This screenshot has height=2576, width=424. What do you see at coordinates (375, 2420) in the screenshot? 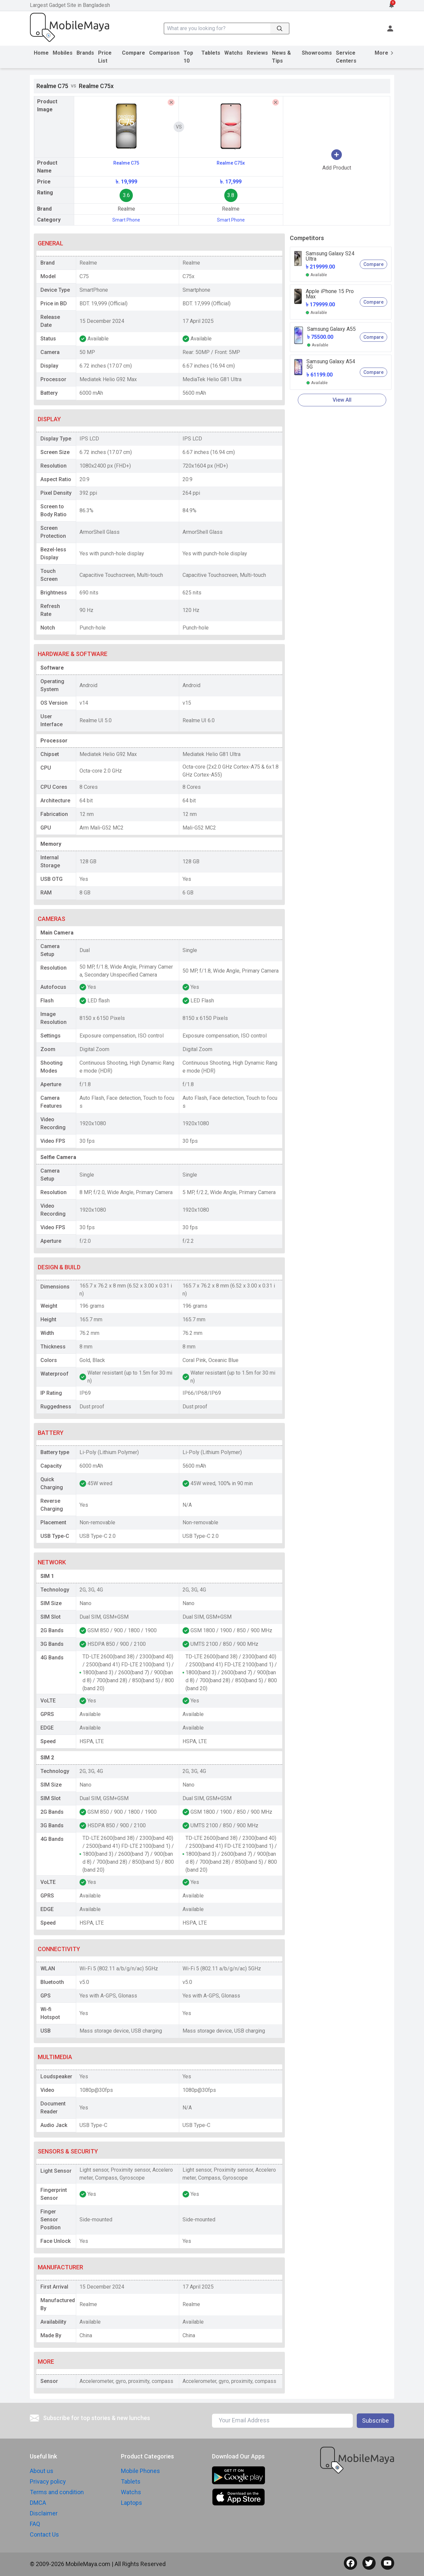
I see `Subscribe` at bounding box center [375, 2420].